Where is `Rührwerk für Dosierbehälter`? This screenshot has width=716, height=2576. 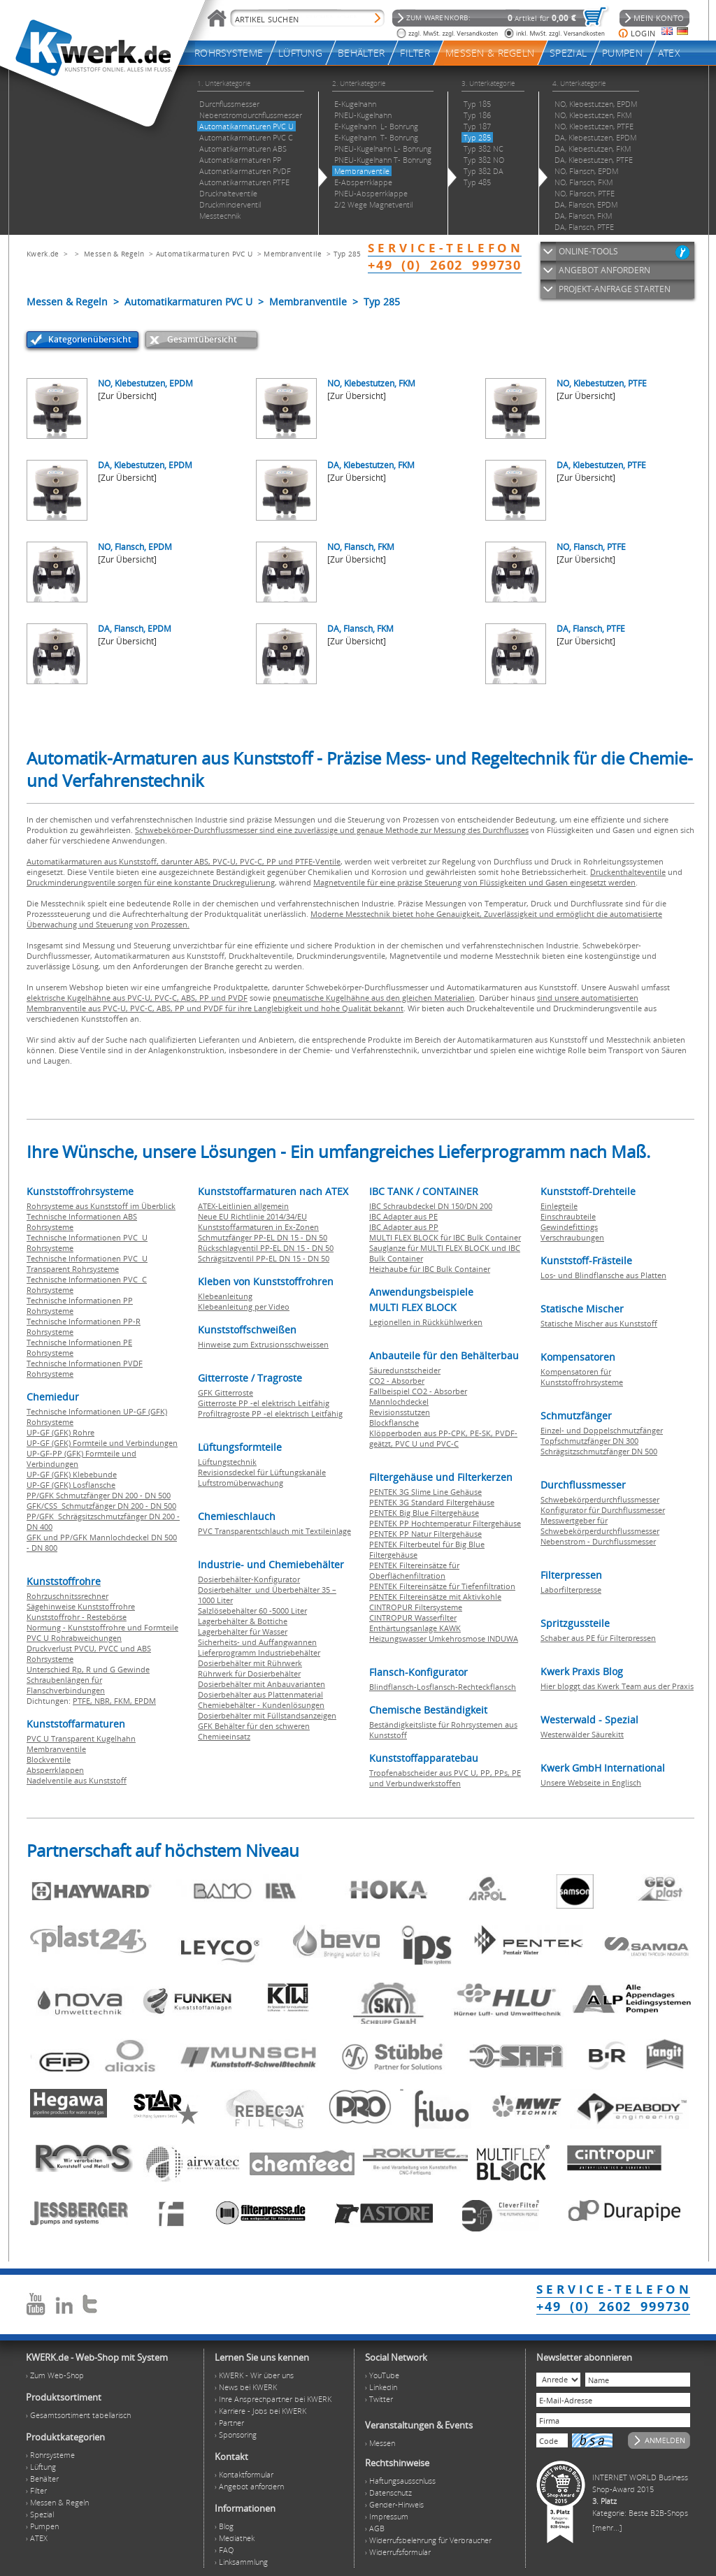 Rührwerk für Dosierbehälter is located at coordinates (249, 1673).